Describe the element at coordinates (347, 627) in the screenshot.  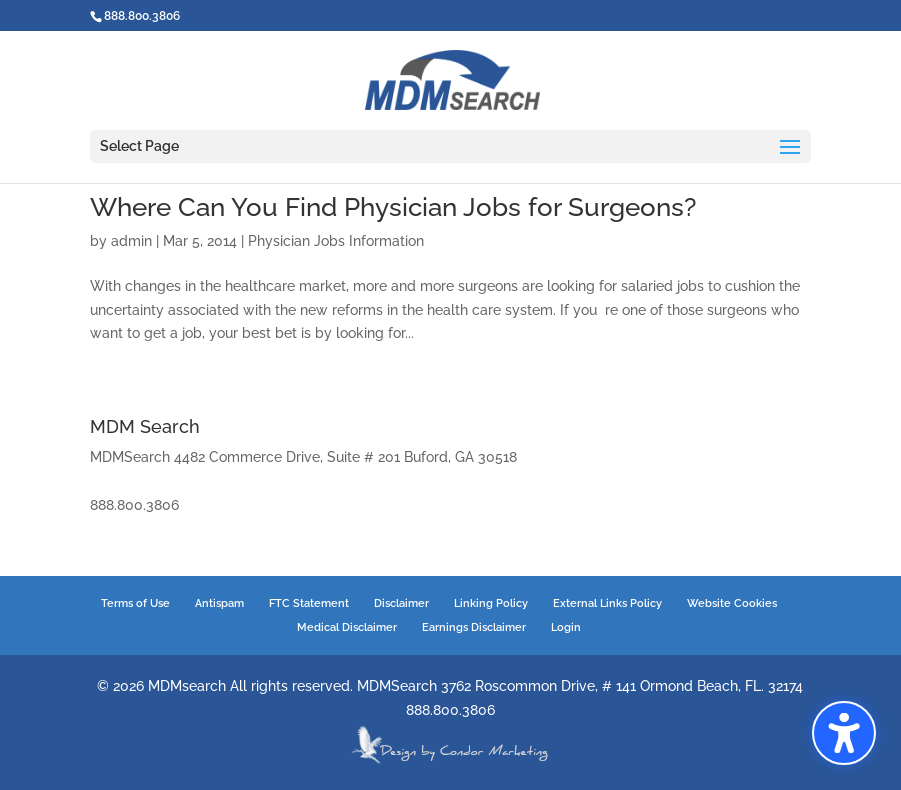
I see `Medical Disclaimer` at that location.